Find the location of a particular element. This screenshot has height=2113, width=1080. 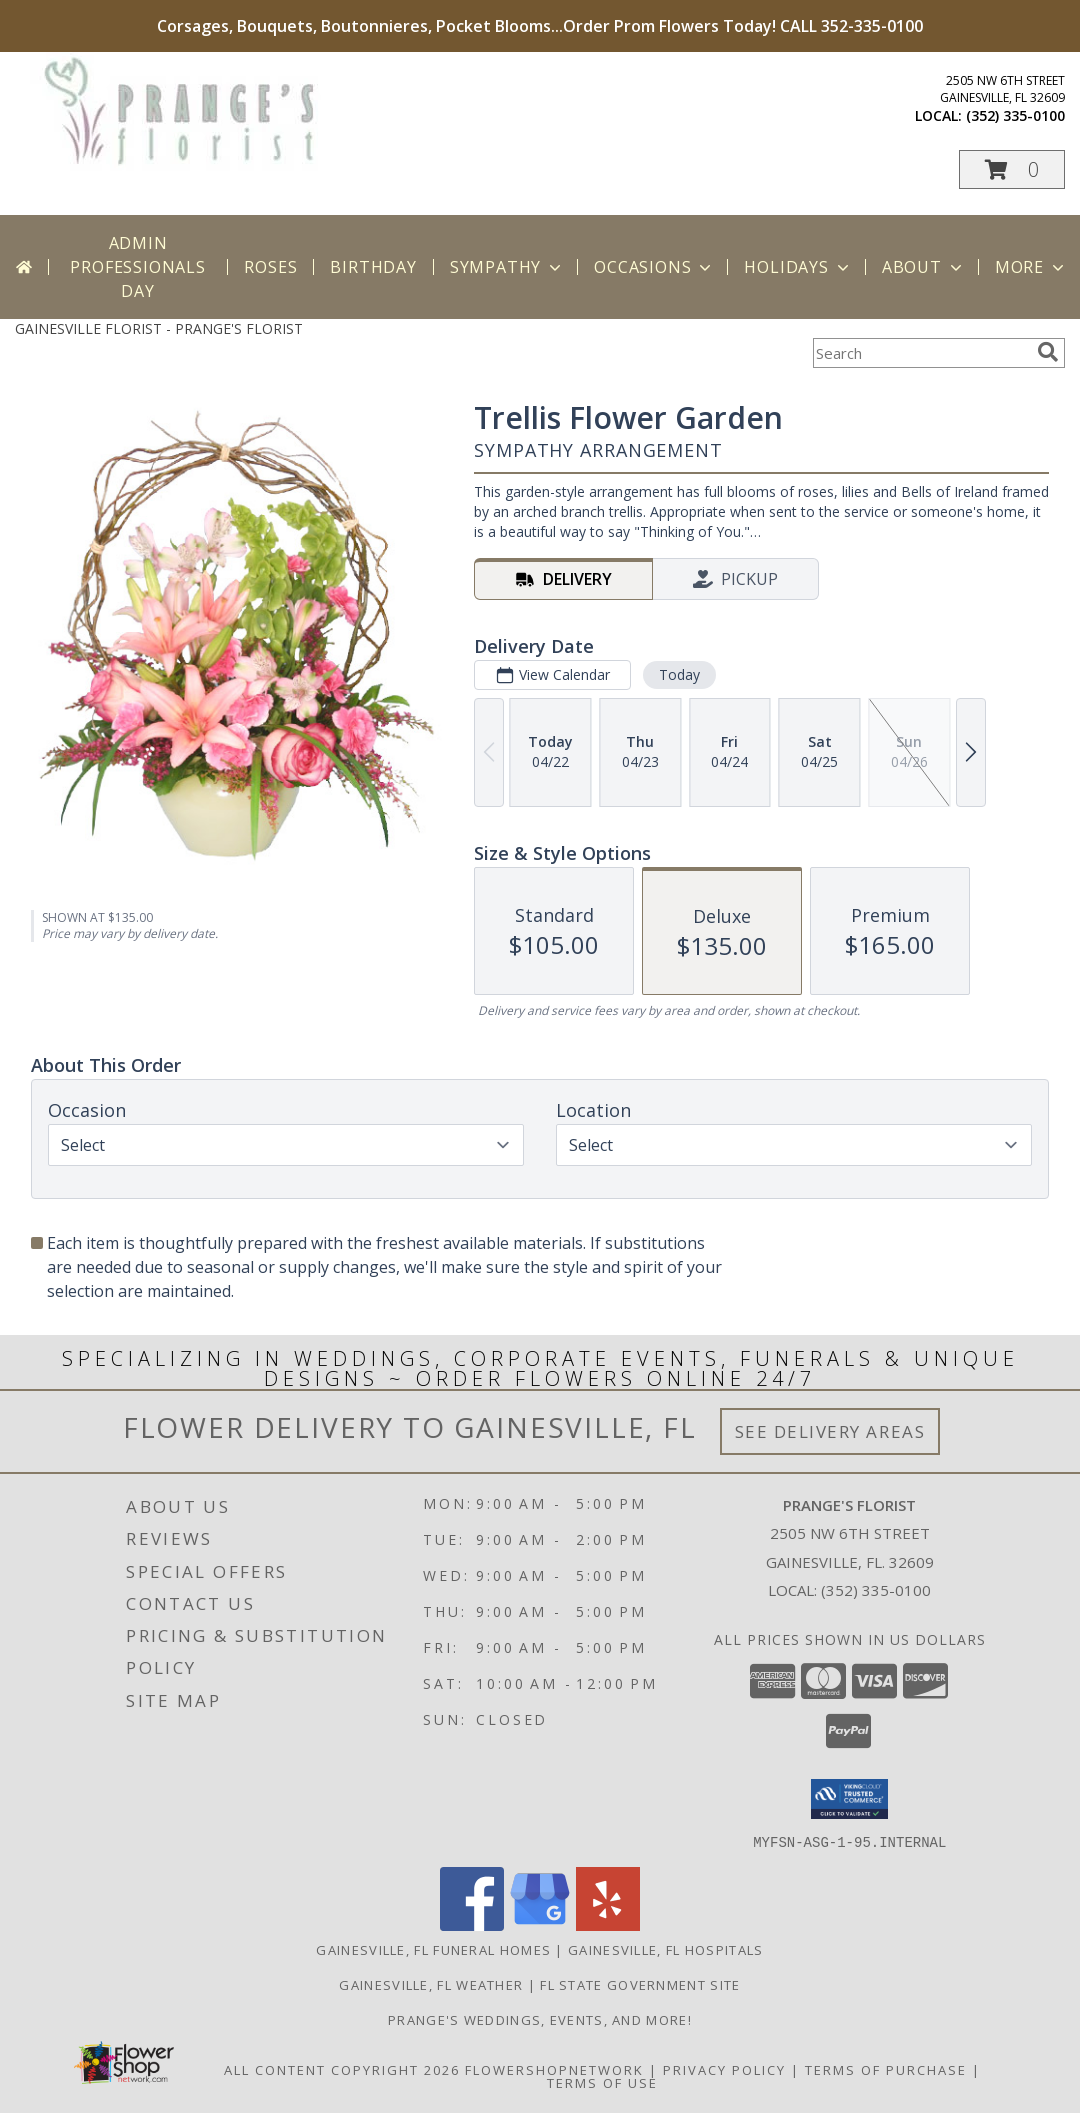

[button] is located at coordinates (1012, 169).